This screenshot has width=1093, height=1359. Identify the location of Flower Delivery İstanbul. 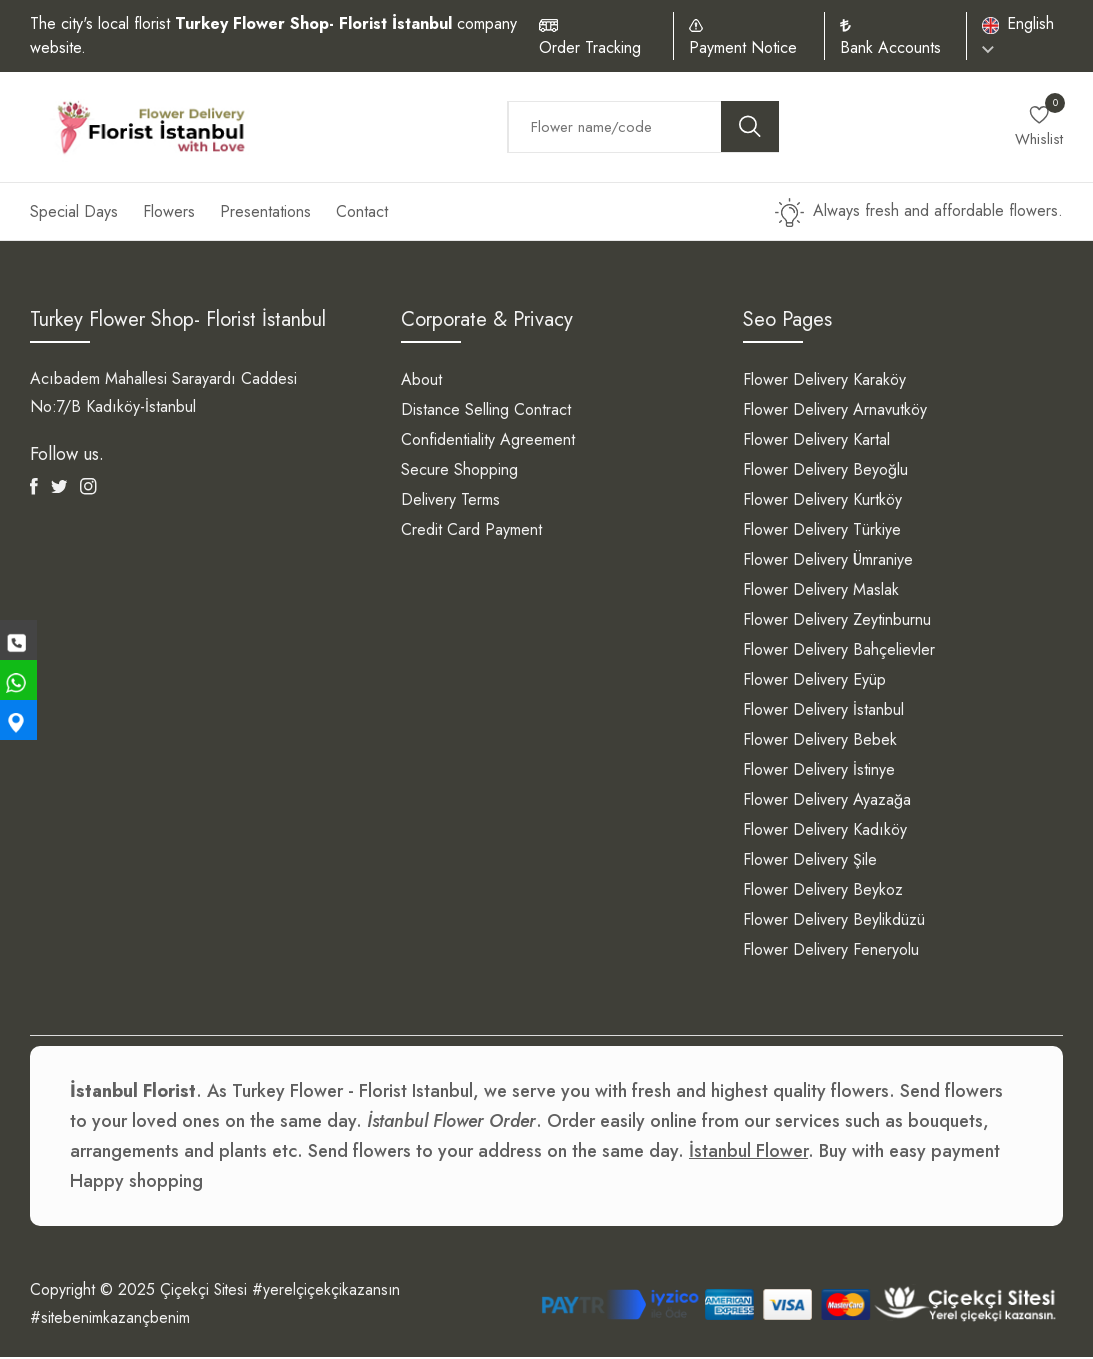
(823, 711).